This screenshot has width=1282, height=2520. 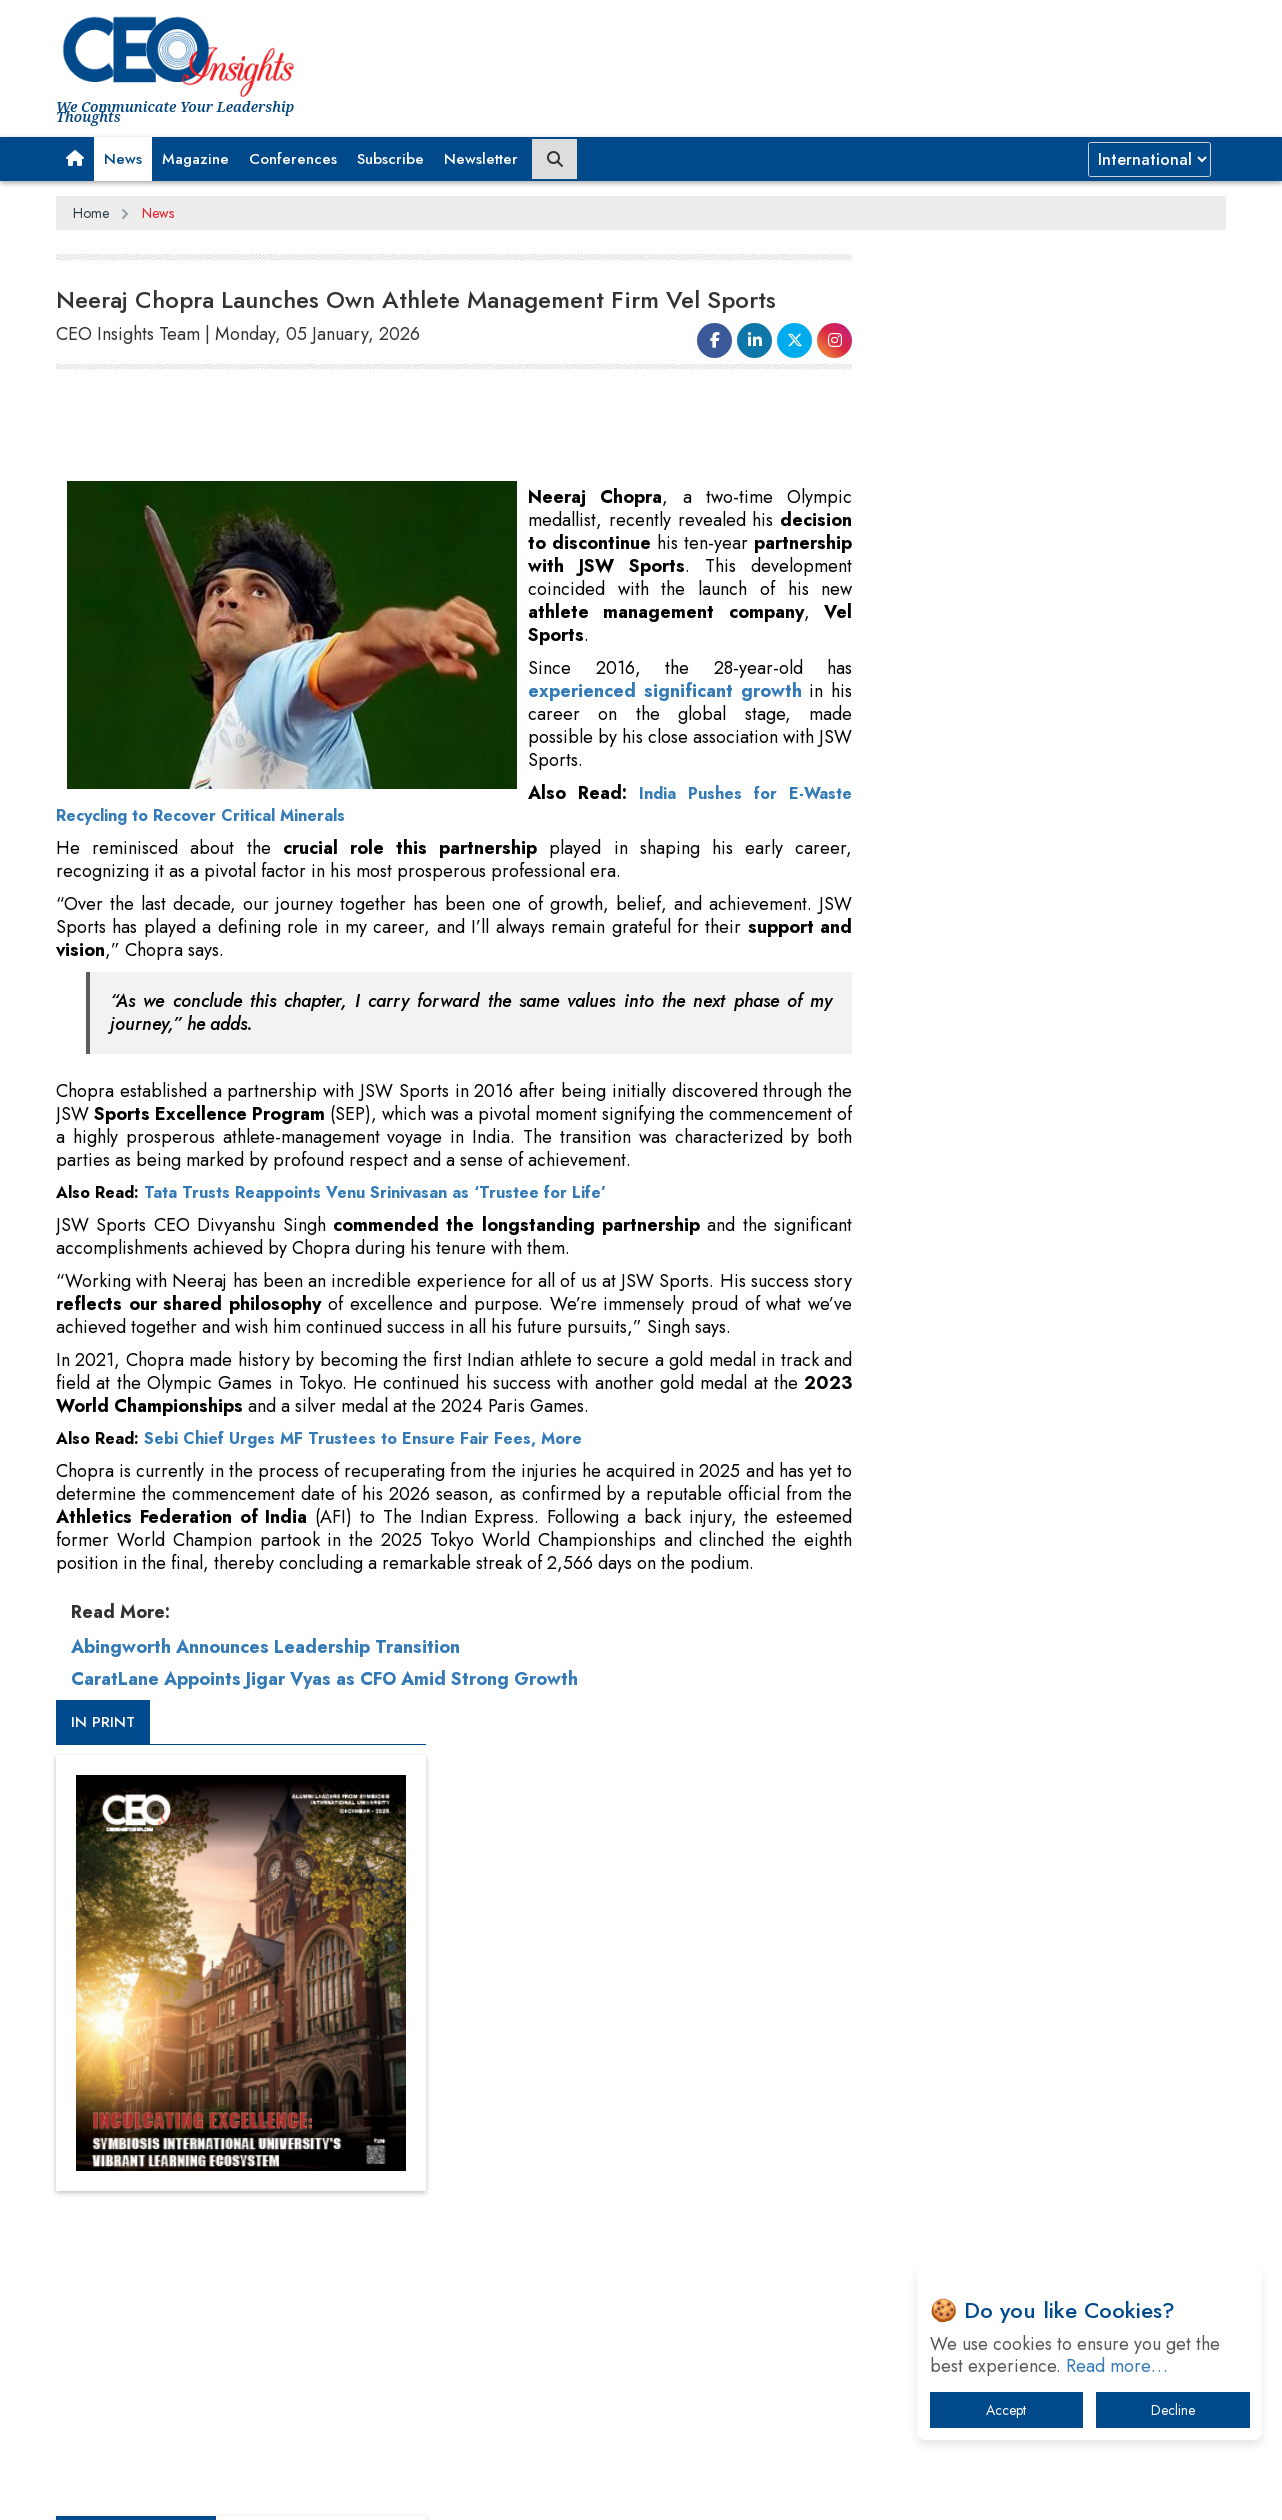 I want to click on Magazine, so click(x=195, y=159).